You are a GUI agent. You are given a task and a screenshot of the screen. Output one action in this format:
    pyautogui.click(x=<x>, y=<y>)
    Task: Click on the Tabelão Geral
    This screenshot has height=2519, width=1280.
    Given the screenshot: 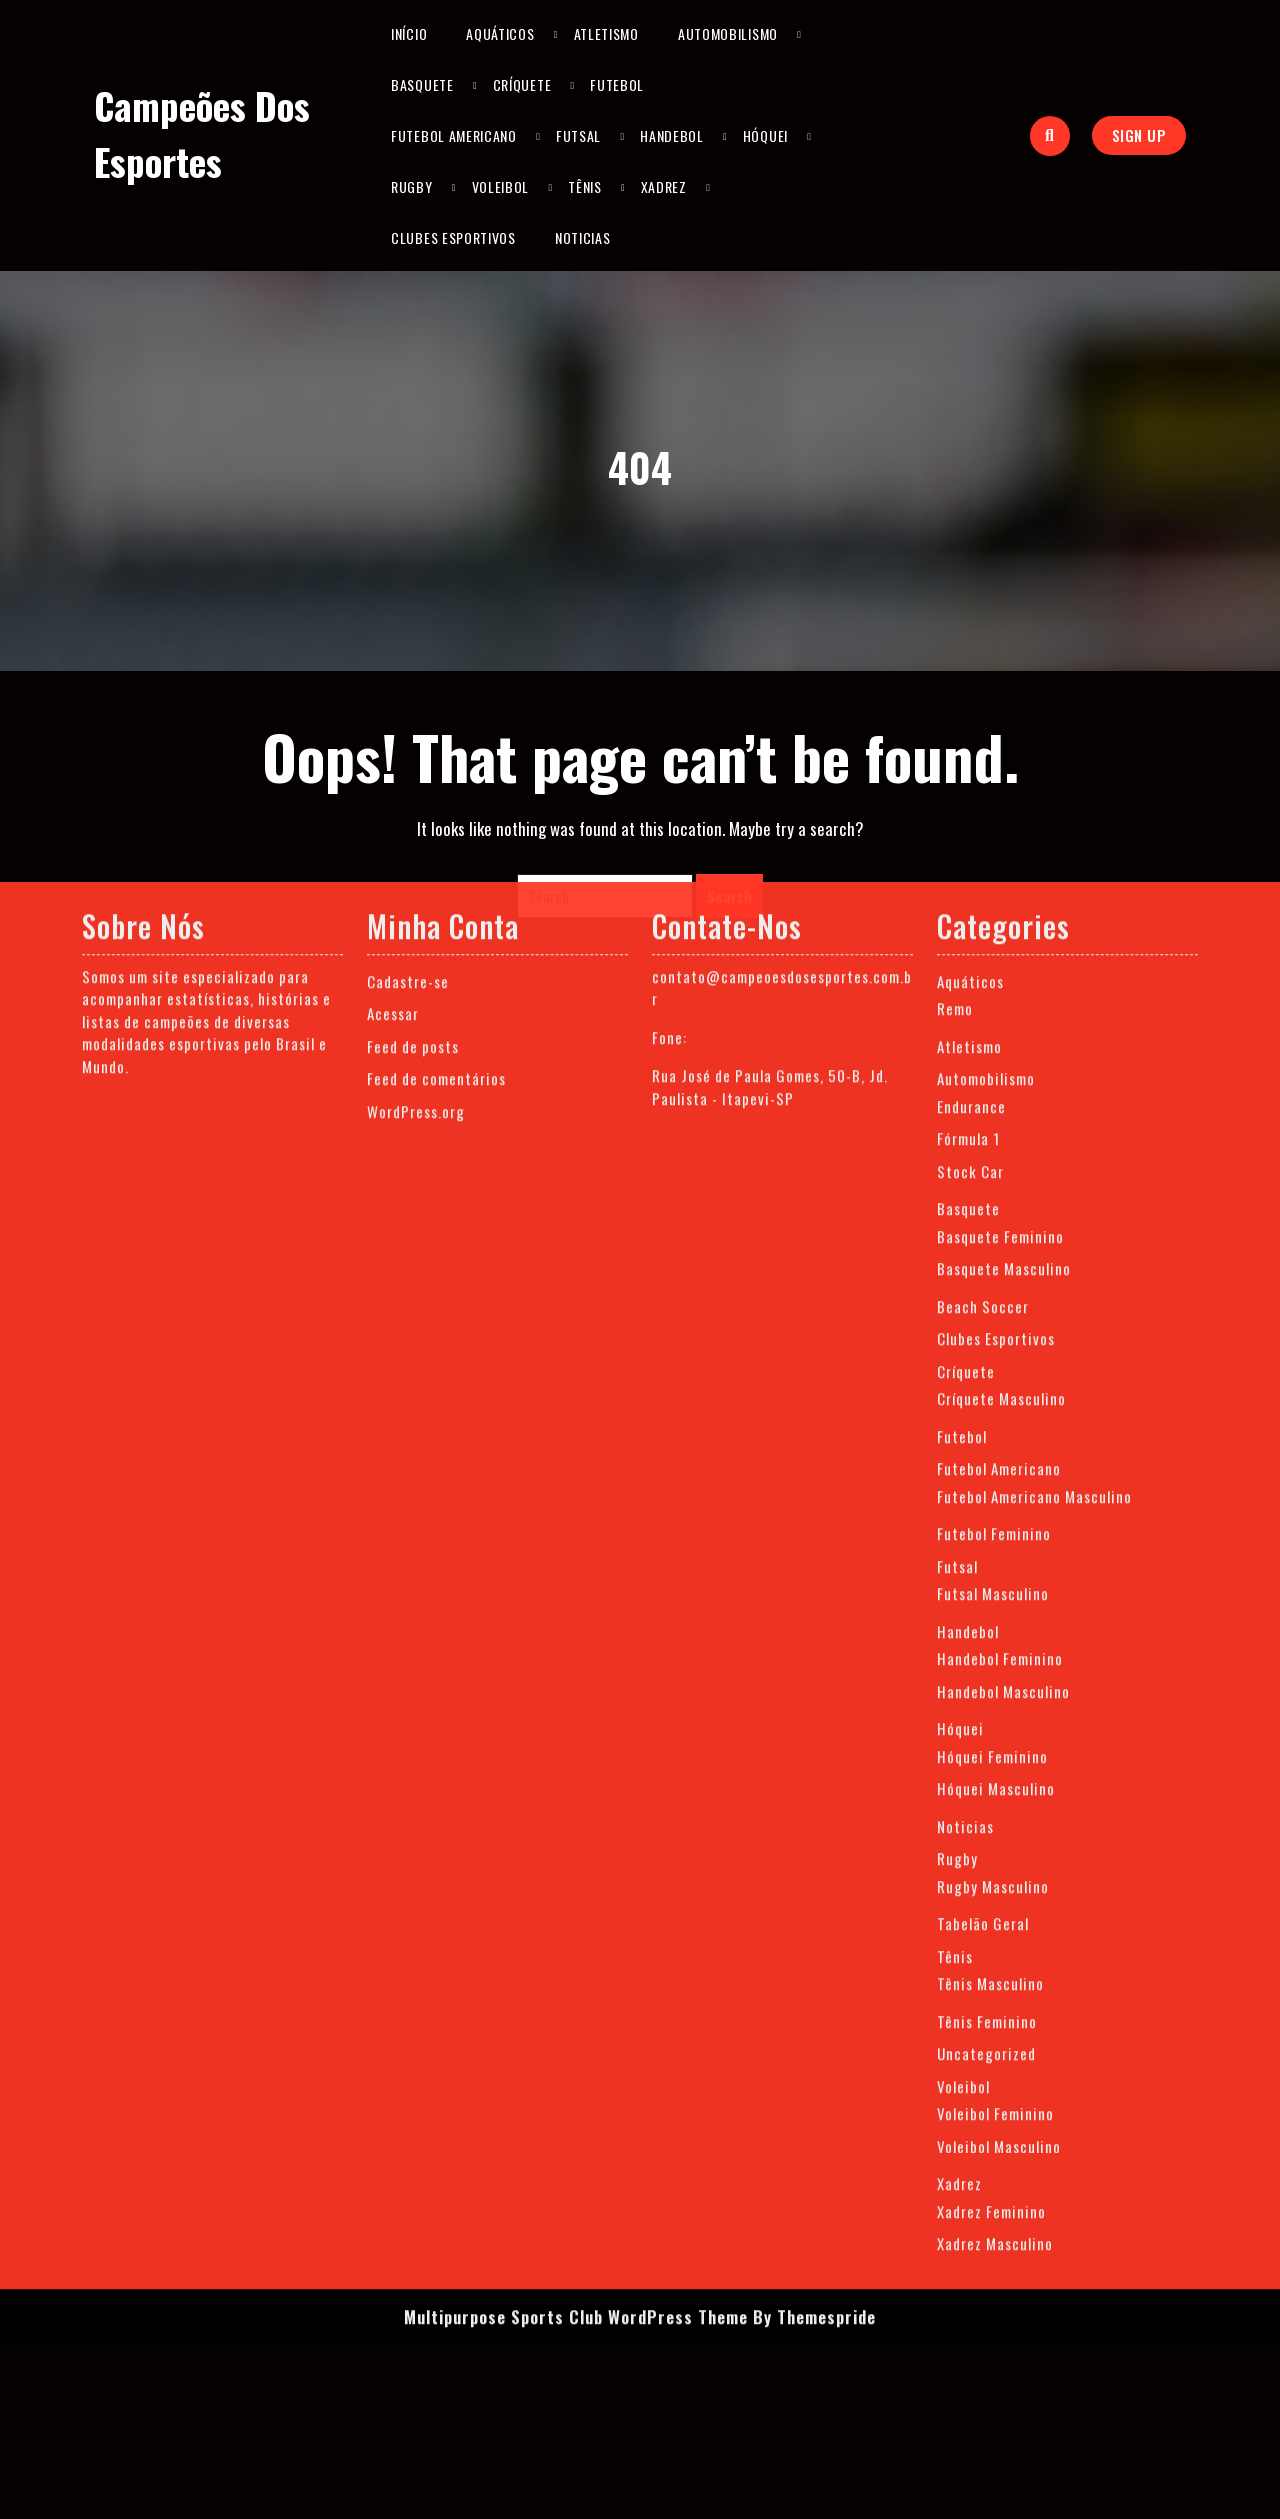 What is the action you would take?
    pyautogui.click(x=983, y=1580)
    